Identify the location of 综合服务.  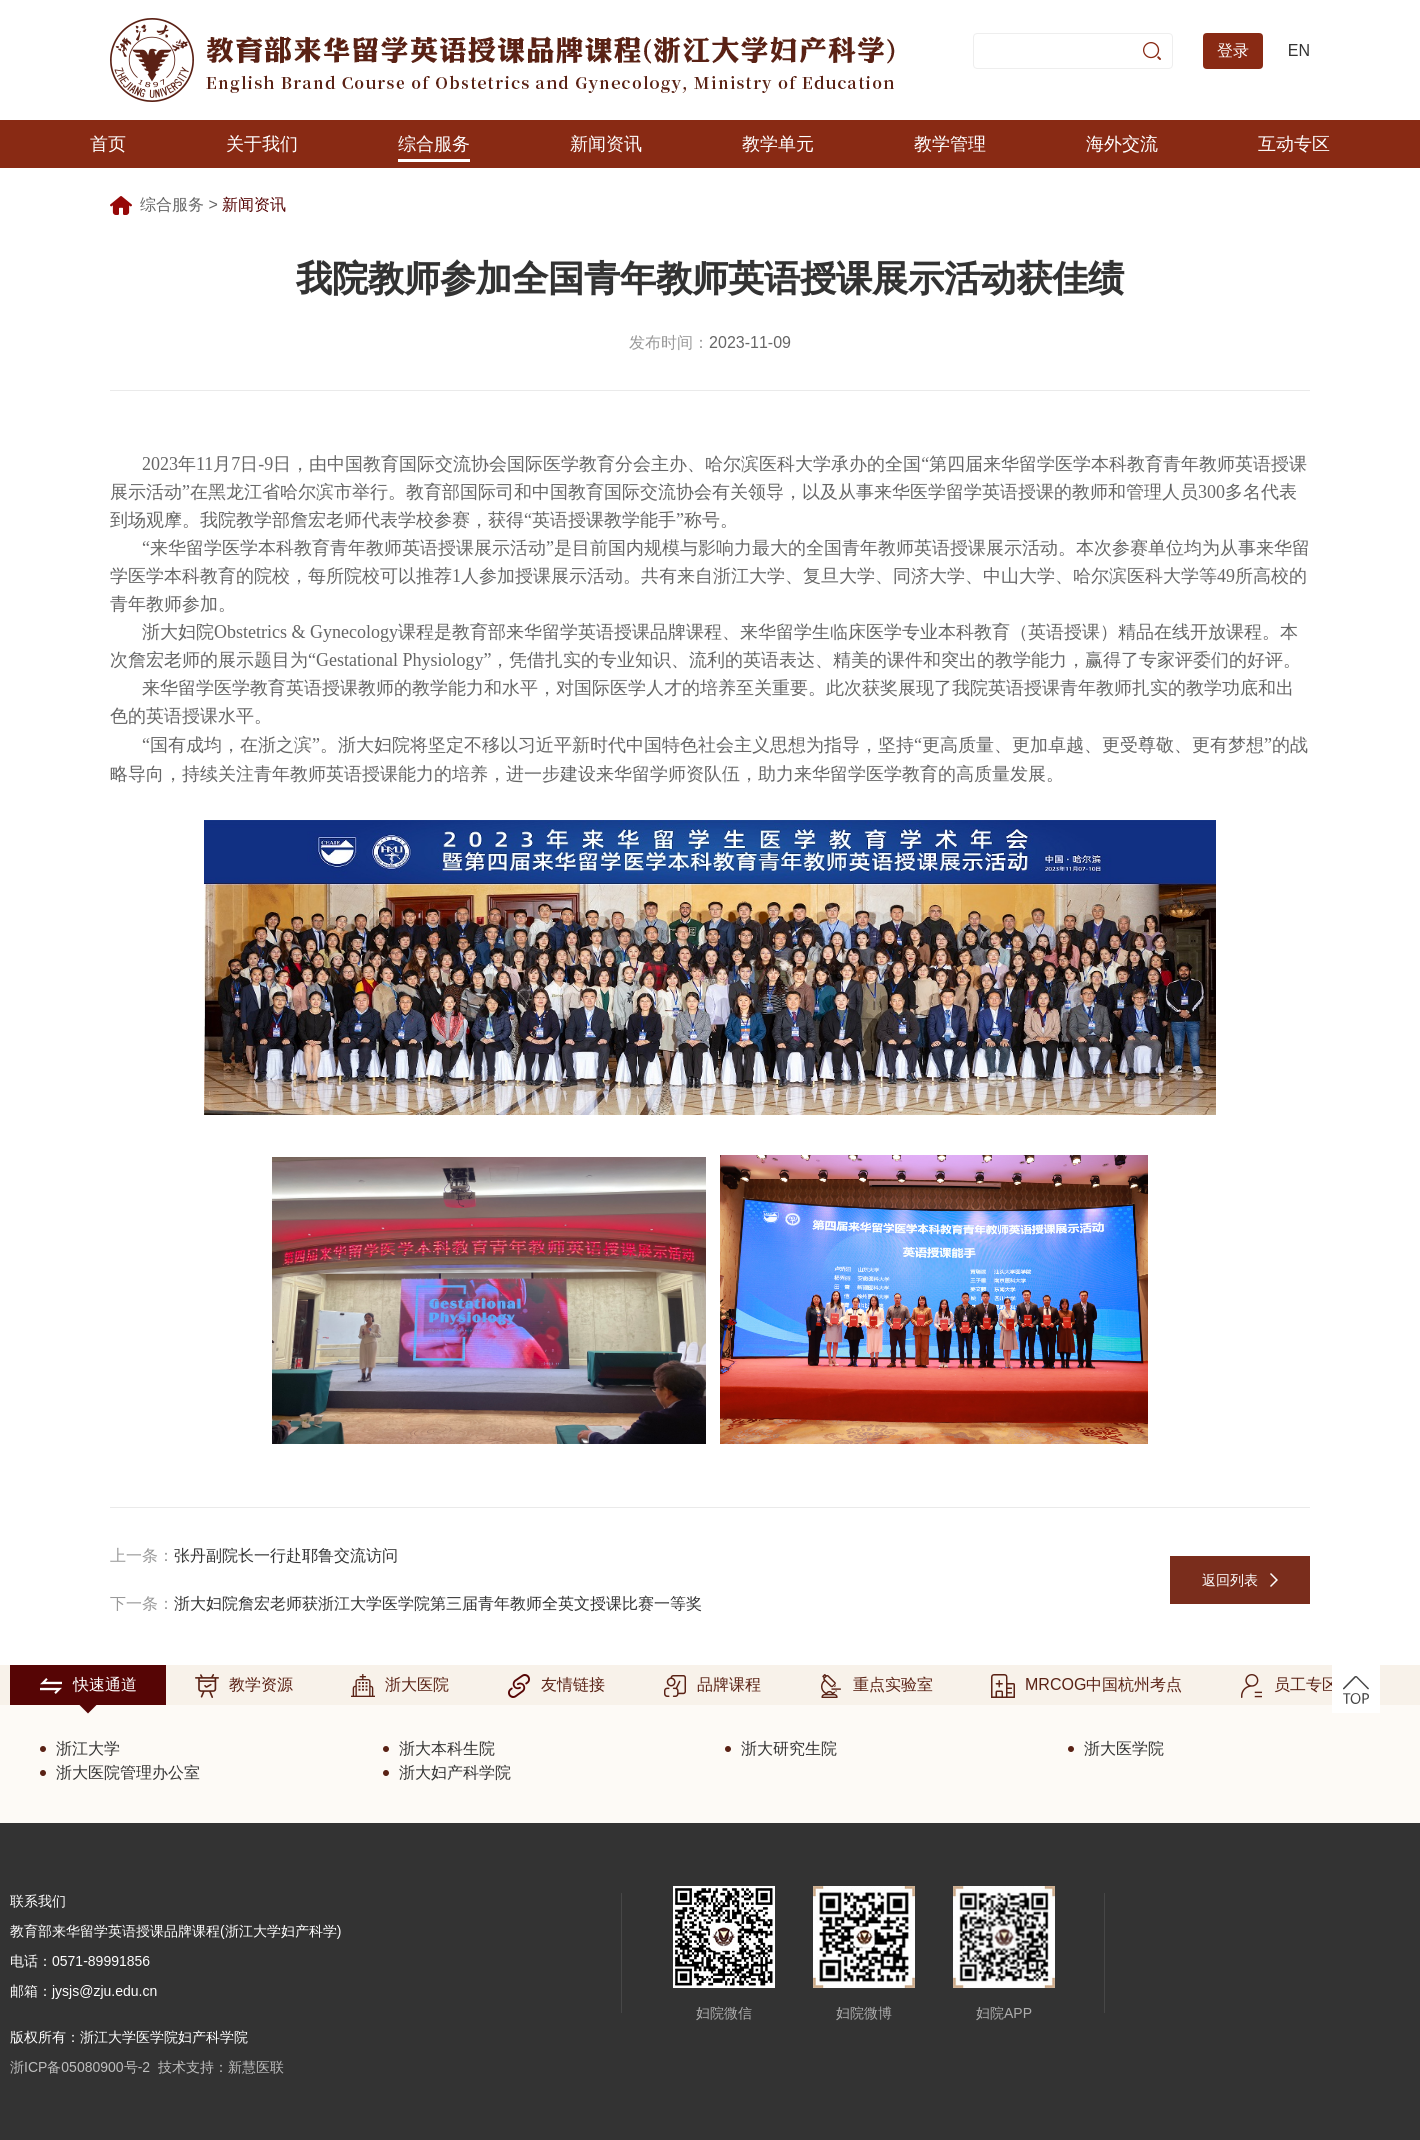
(434, 144).